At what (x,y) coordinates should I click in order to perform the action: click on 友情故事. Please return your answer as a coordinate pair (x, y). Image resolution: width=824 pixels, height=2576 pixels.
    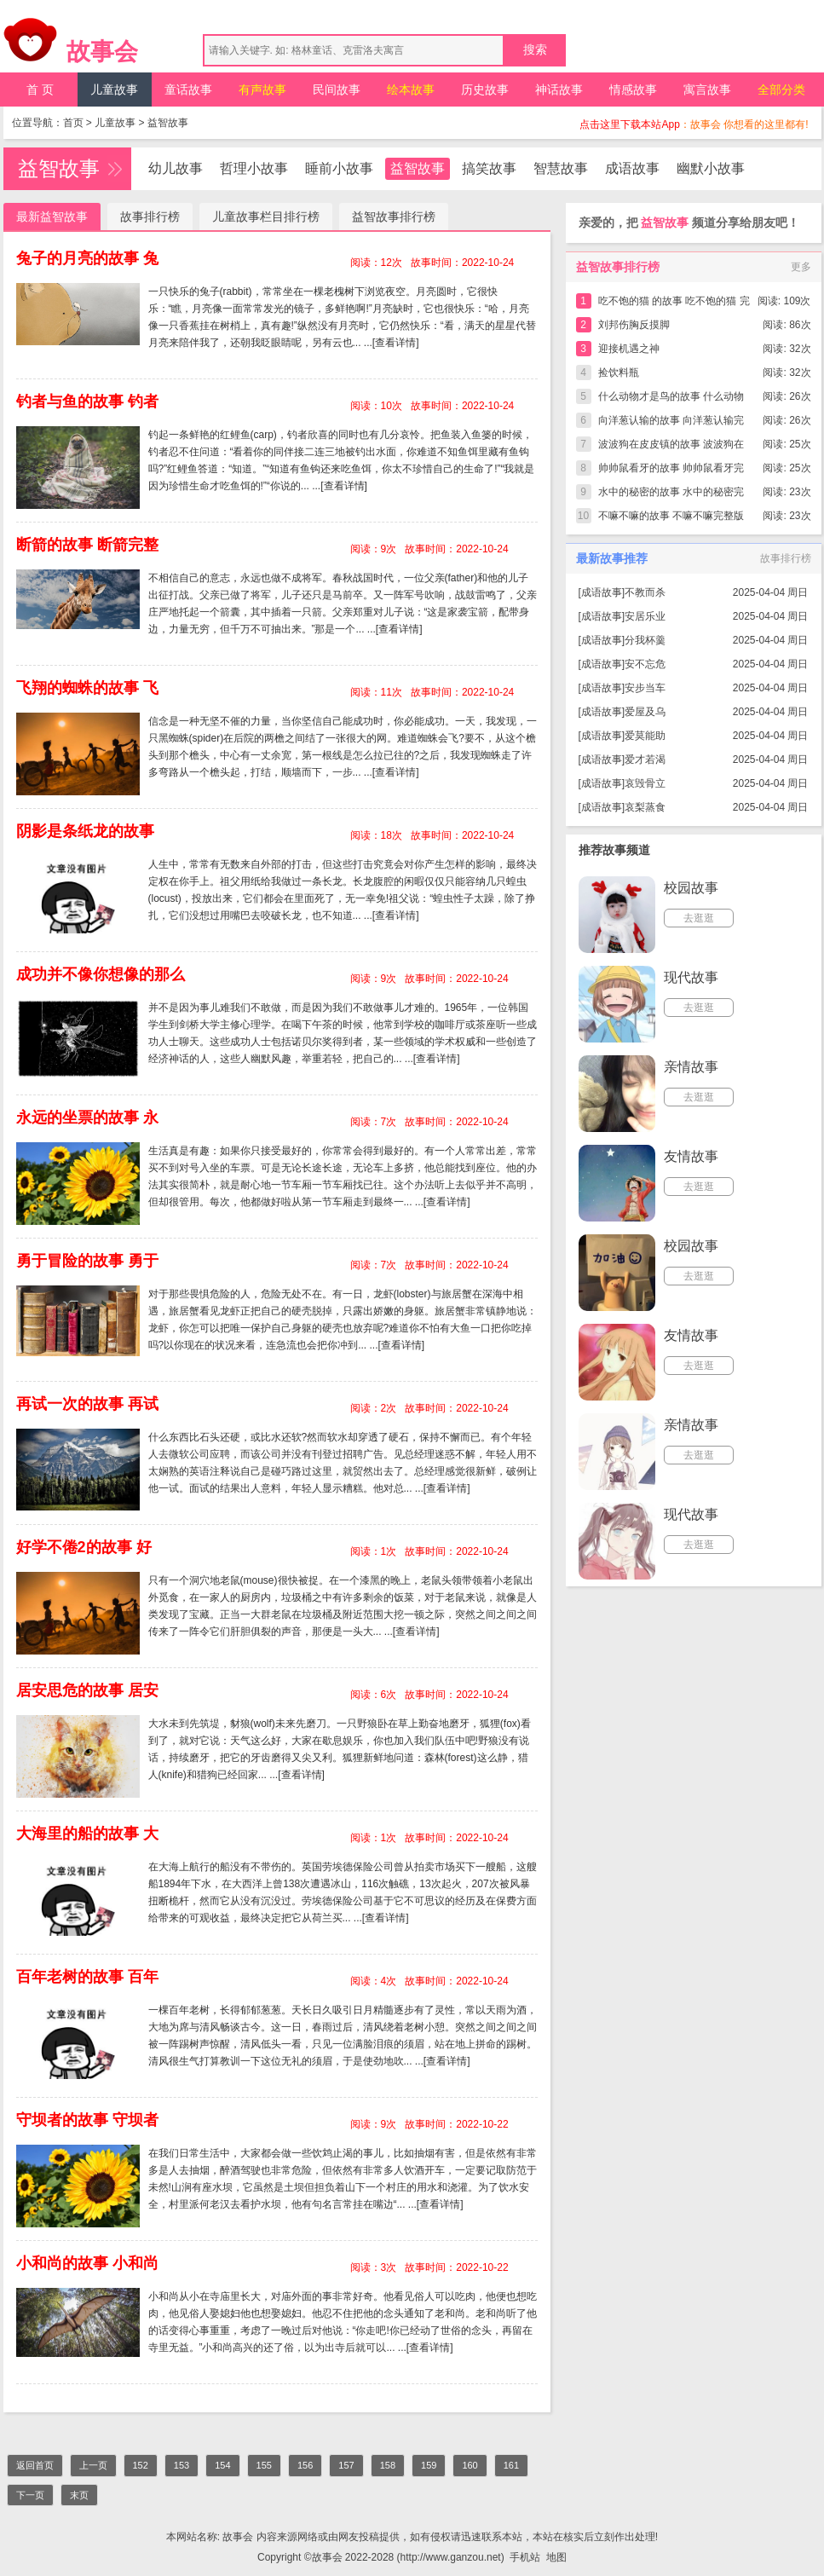
    Looking at the image, I should click on (691, 1156).